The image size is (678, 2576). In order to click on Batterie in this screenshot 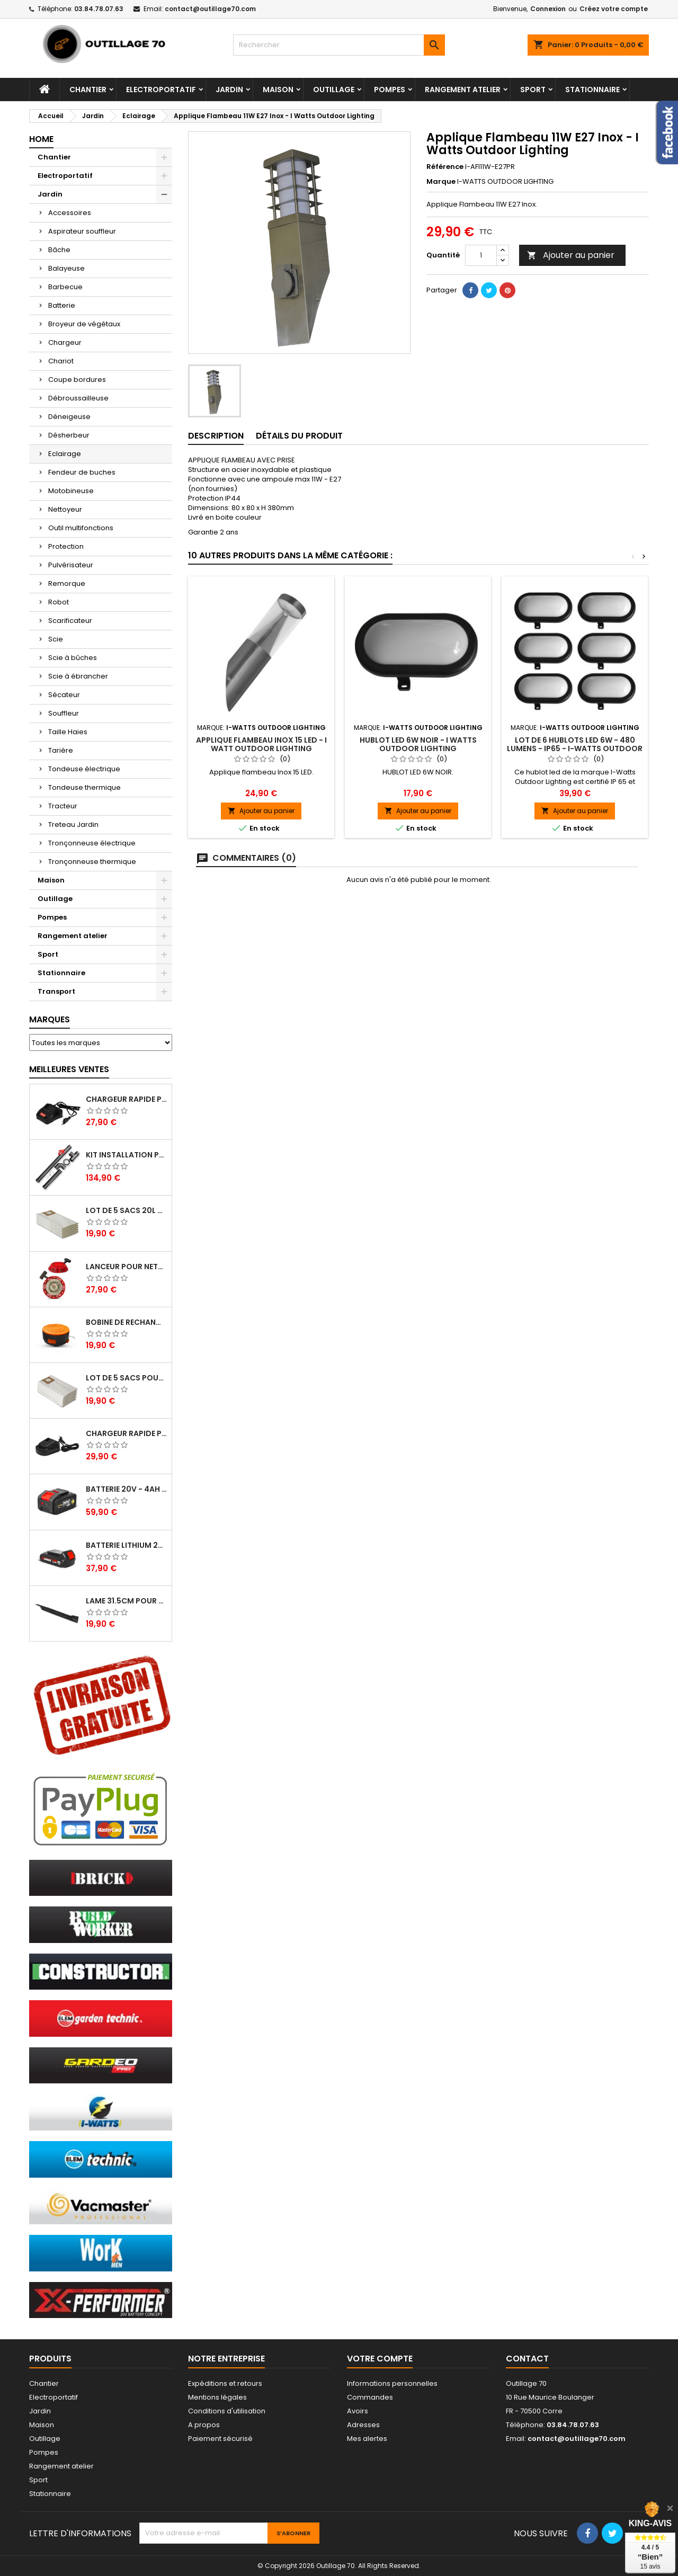, I will do `click(61, 305)`.